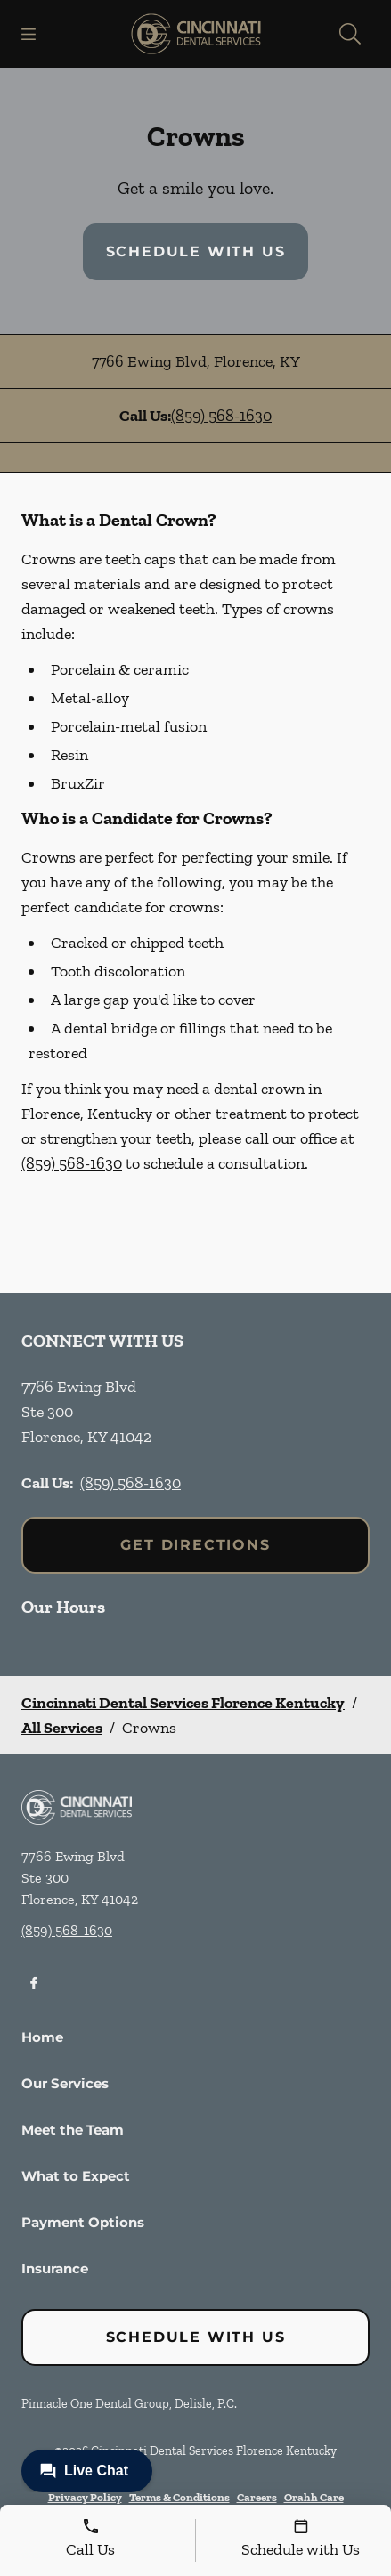  Describe the element at coordinates (75, 2175) in the screenshot. I see `What to Expect` at that location.